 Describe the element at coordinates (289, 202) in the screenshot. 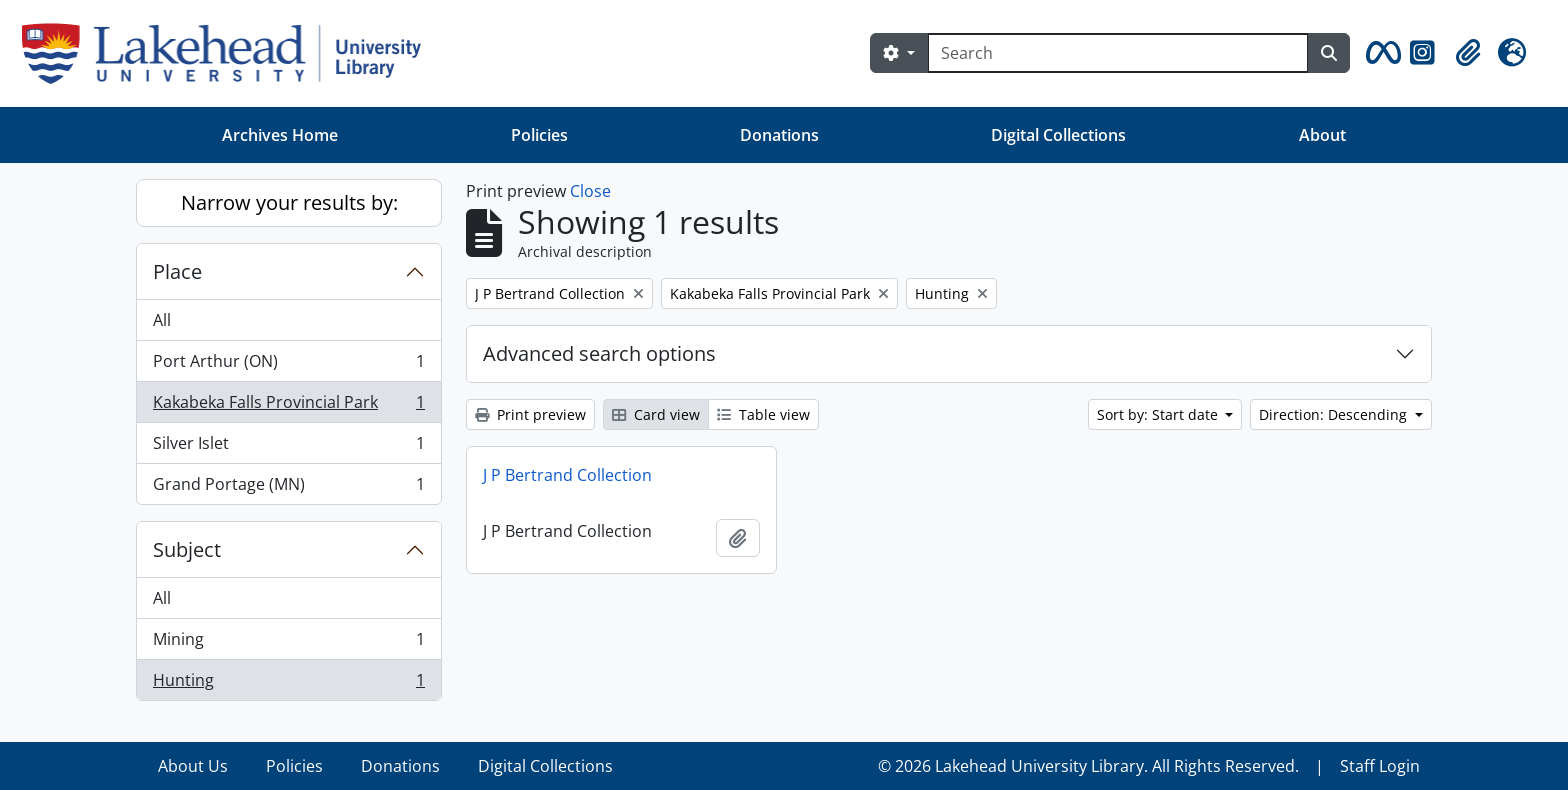

I see `Narrow your results by:` at that location.